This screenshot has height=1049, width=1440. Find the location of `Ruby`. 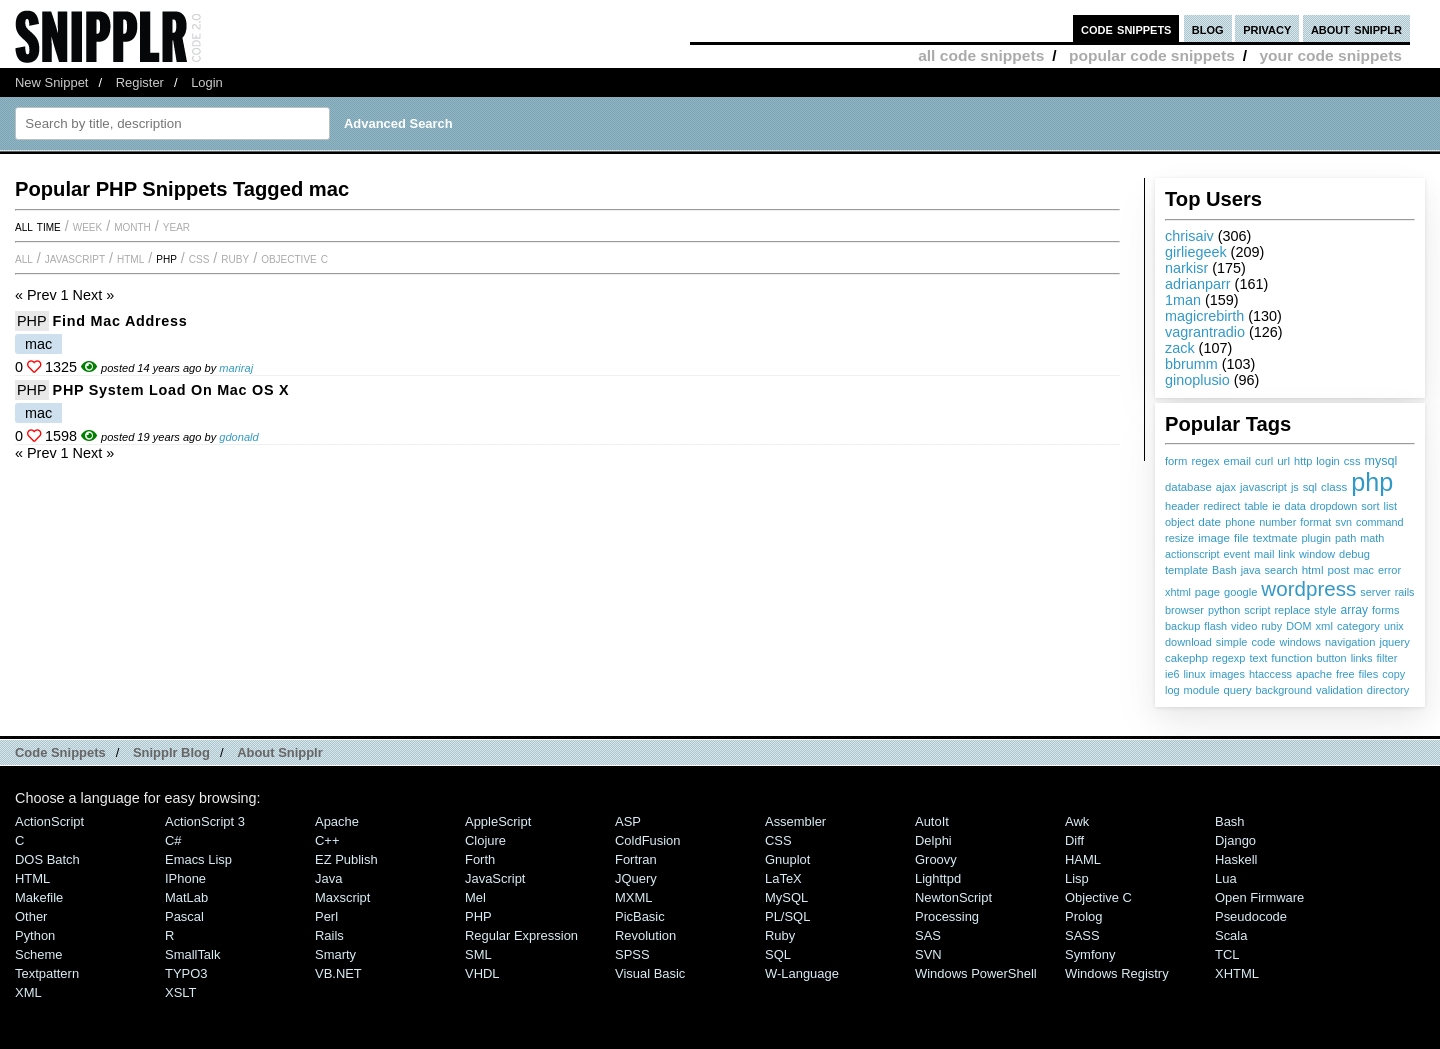

Ruby is located at coordinates (235, 258).